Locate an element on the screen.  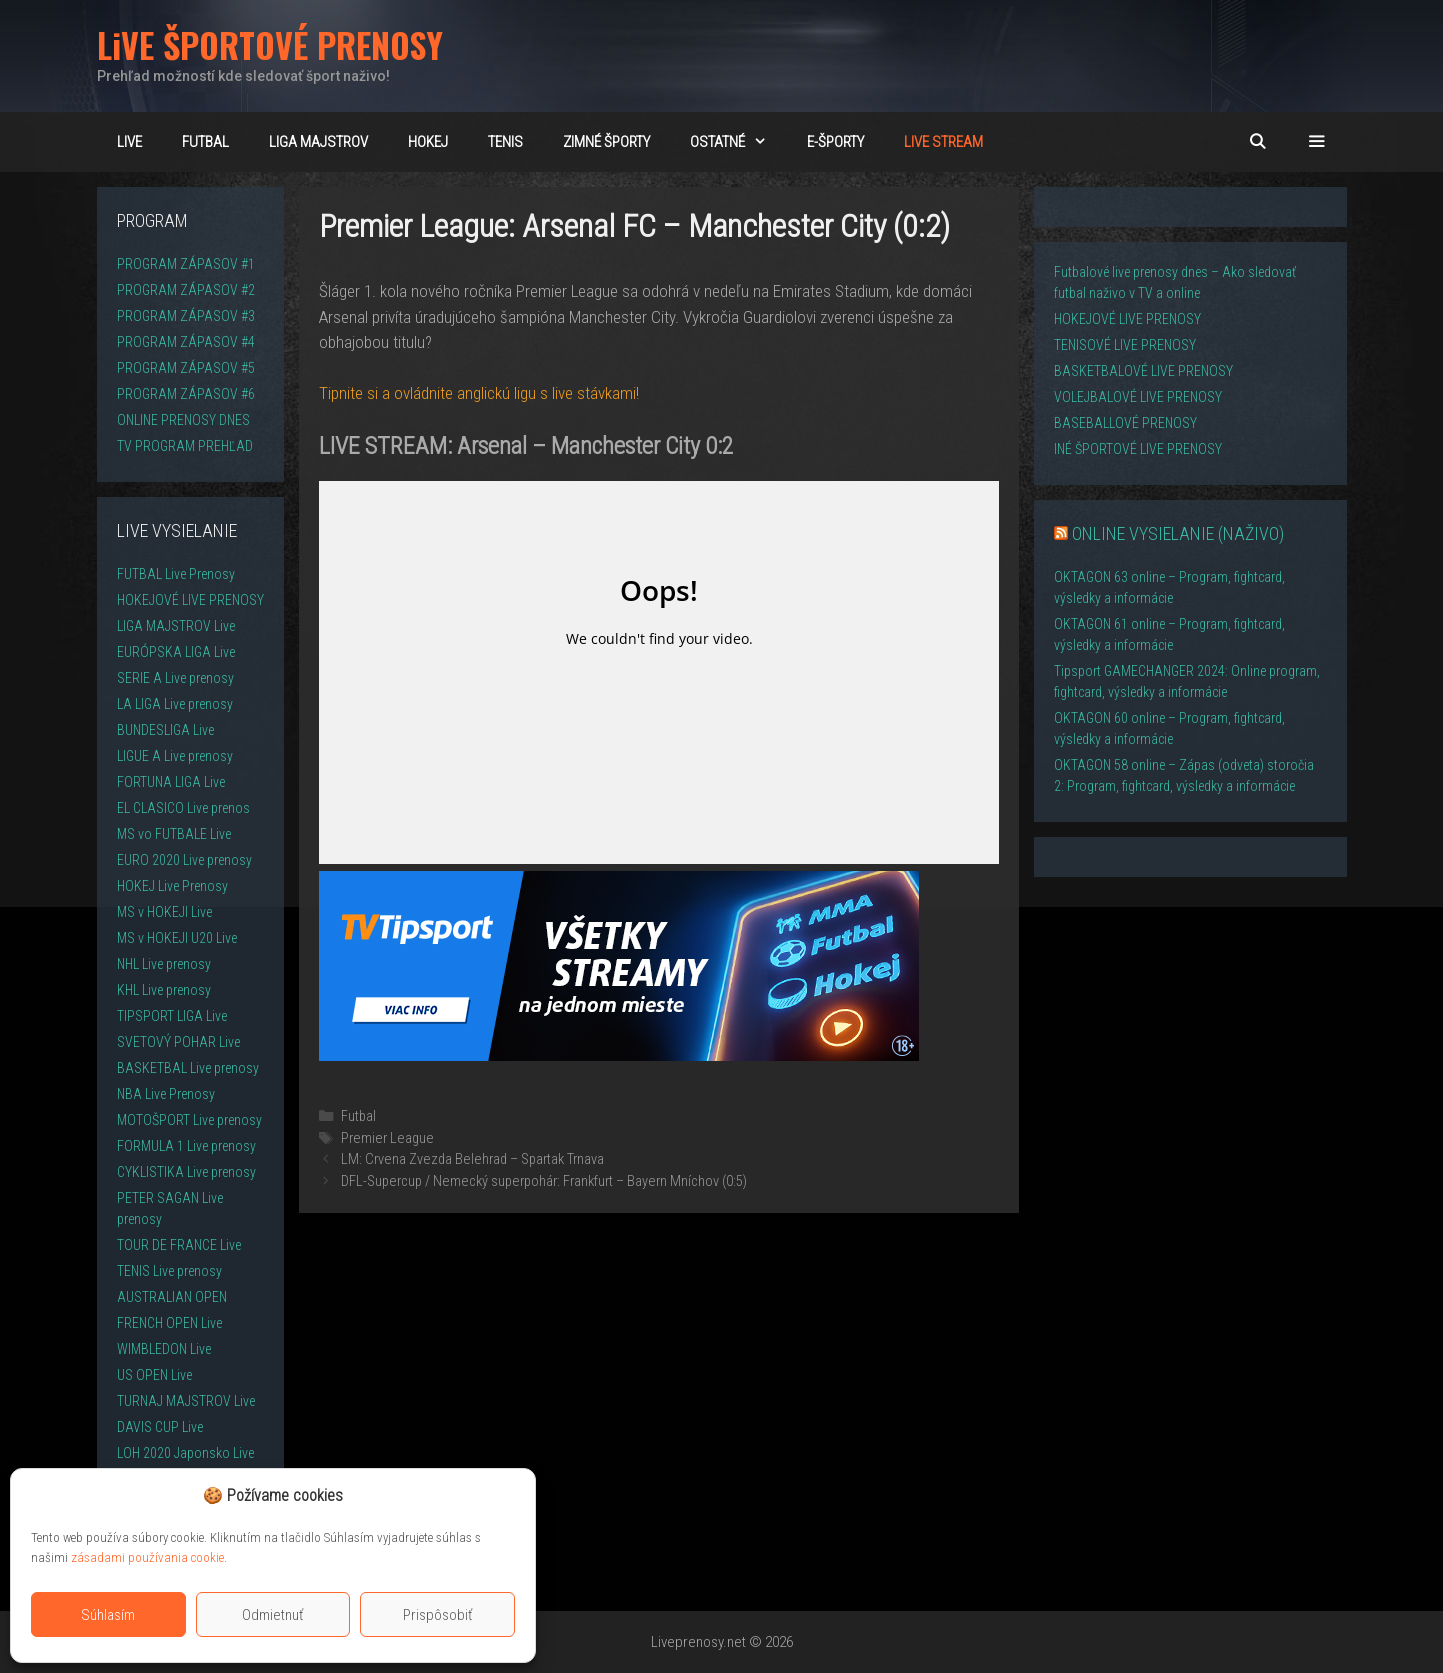
PROGRAM ZÁPASOV #5 is located at coordinates (186, 368).